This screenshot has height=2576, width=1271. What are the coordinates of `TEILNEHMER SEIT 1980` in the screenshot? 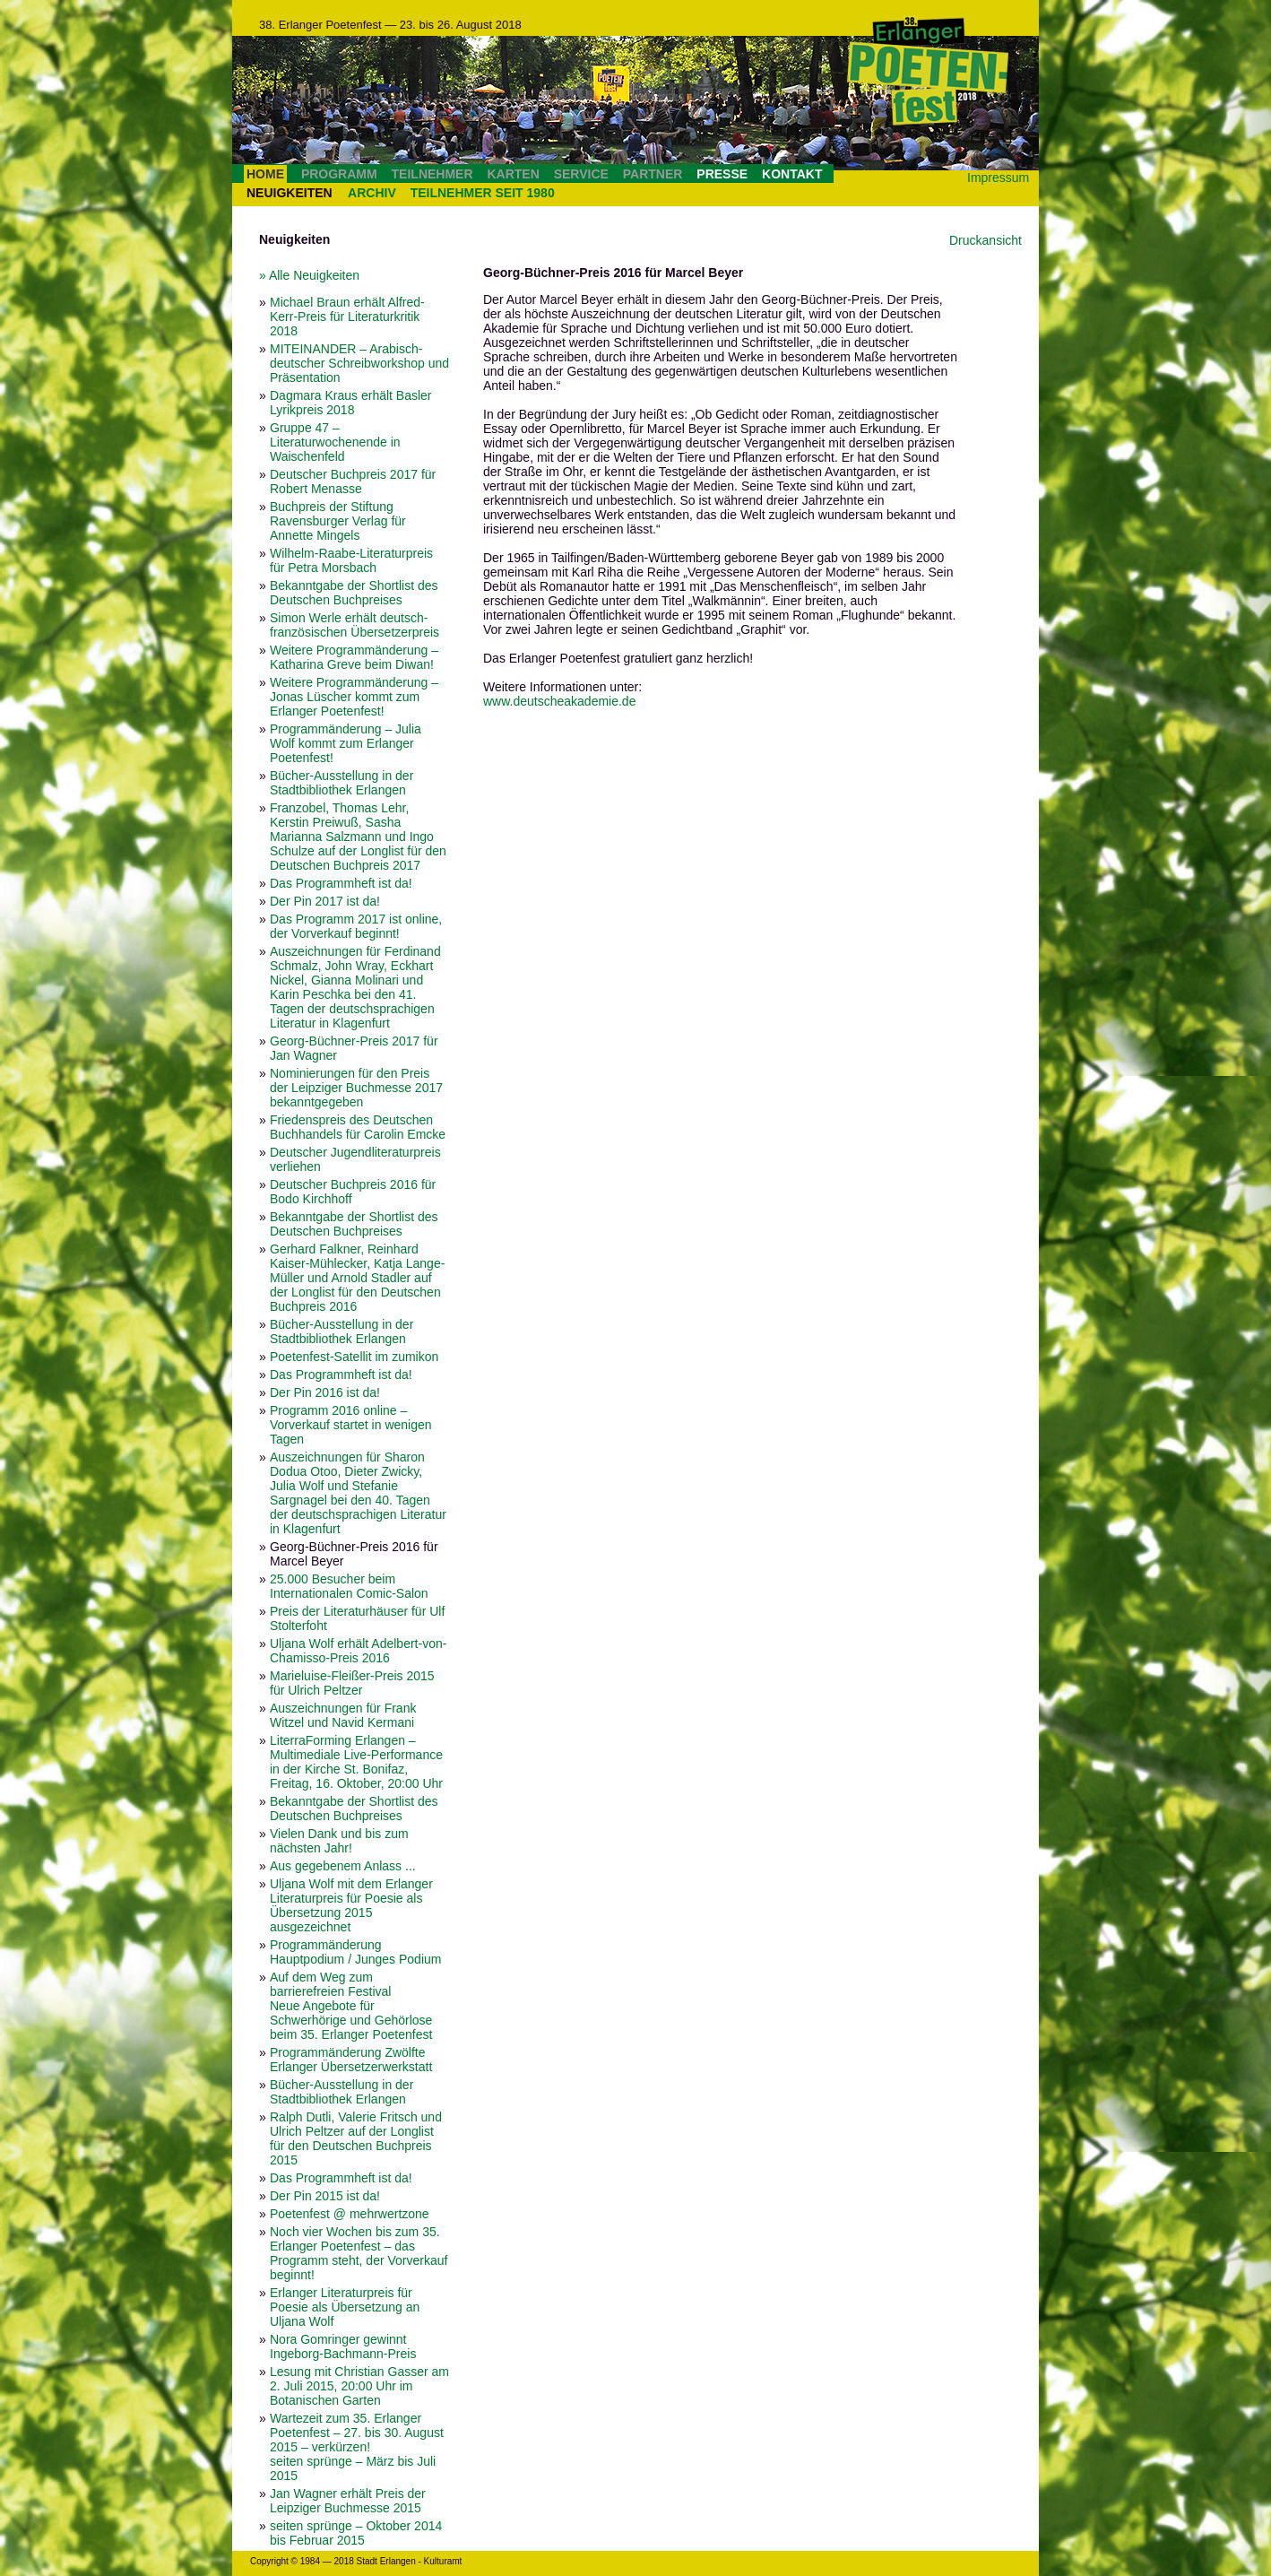 It's located at (483, 193).